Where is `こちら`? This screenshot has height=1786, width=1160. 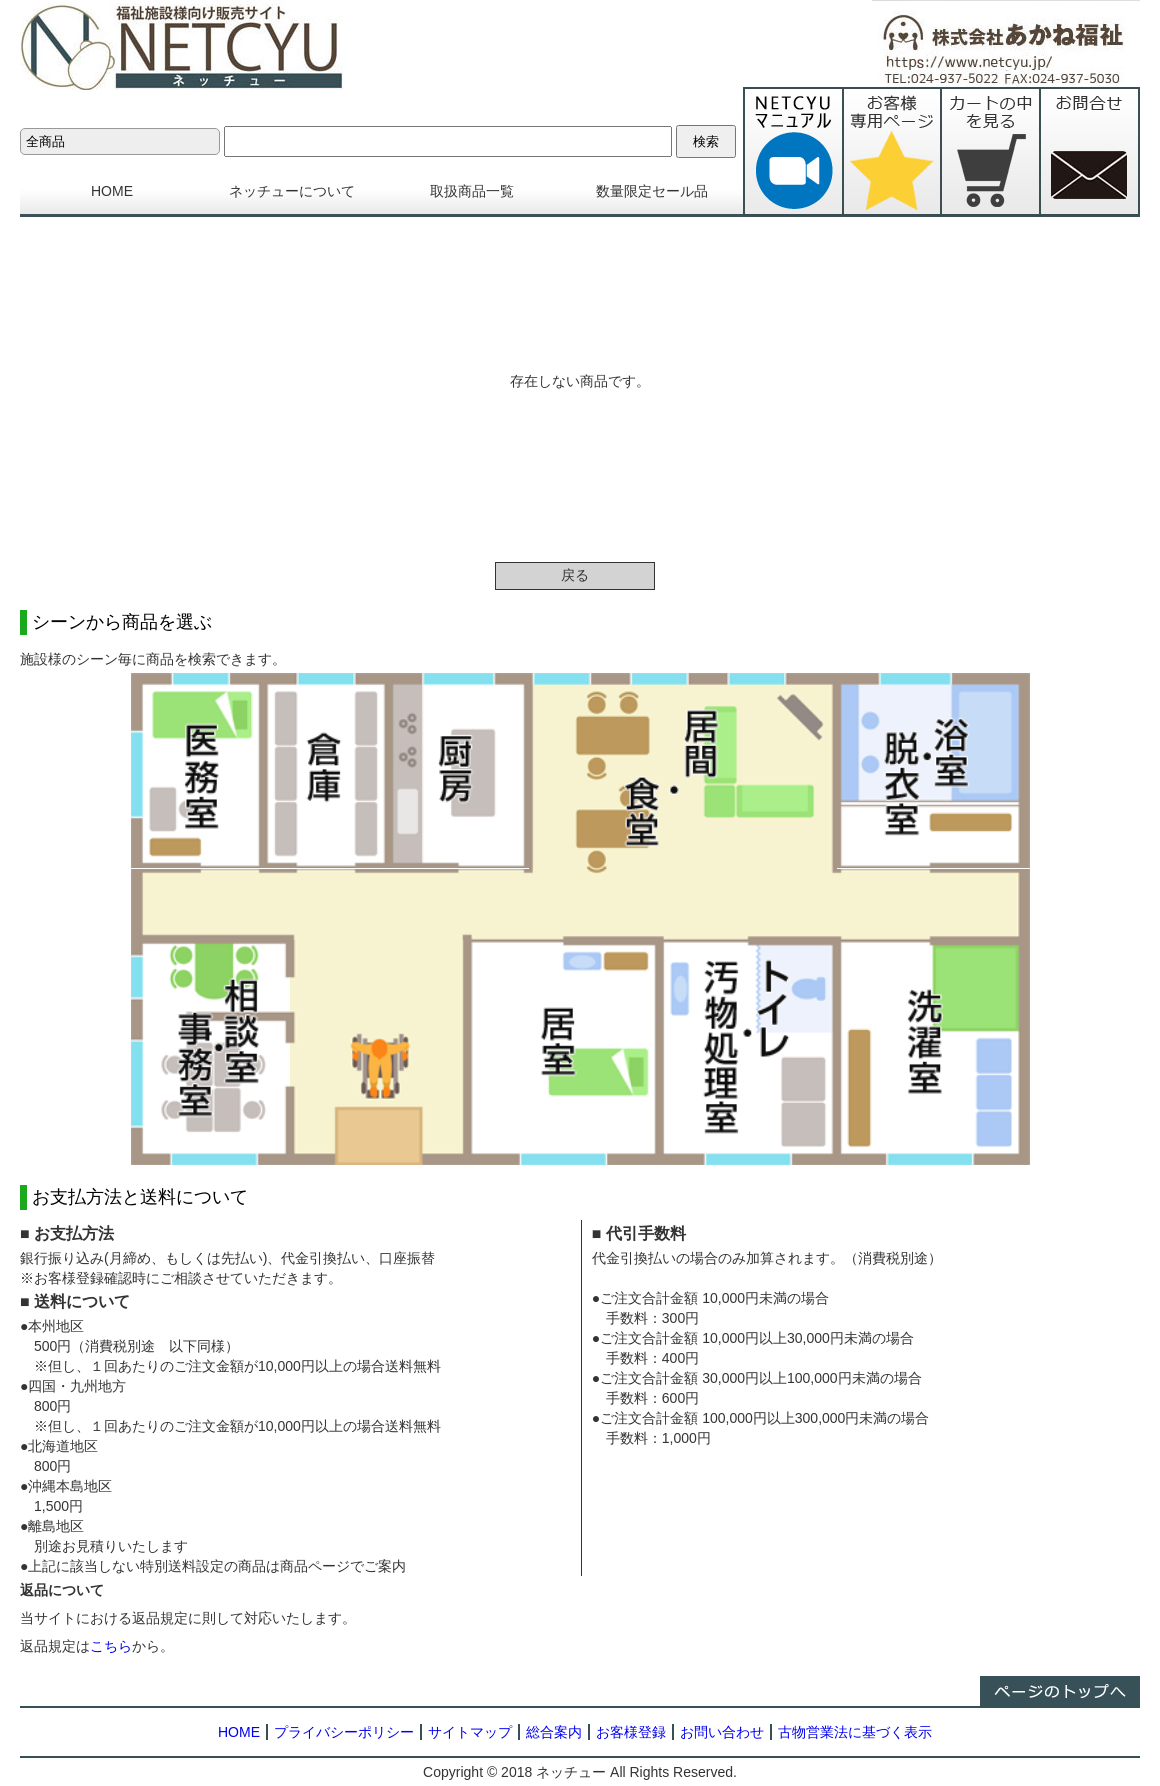 こちら is located at coordinates (111, 1646).